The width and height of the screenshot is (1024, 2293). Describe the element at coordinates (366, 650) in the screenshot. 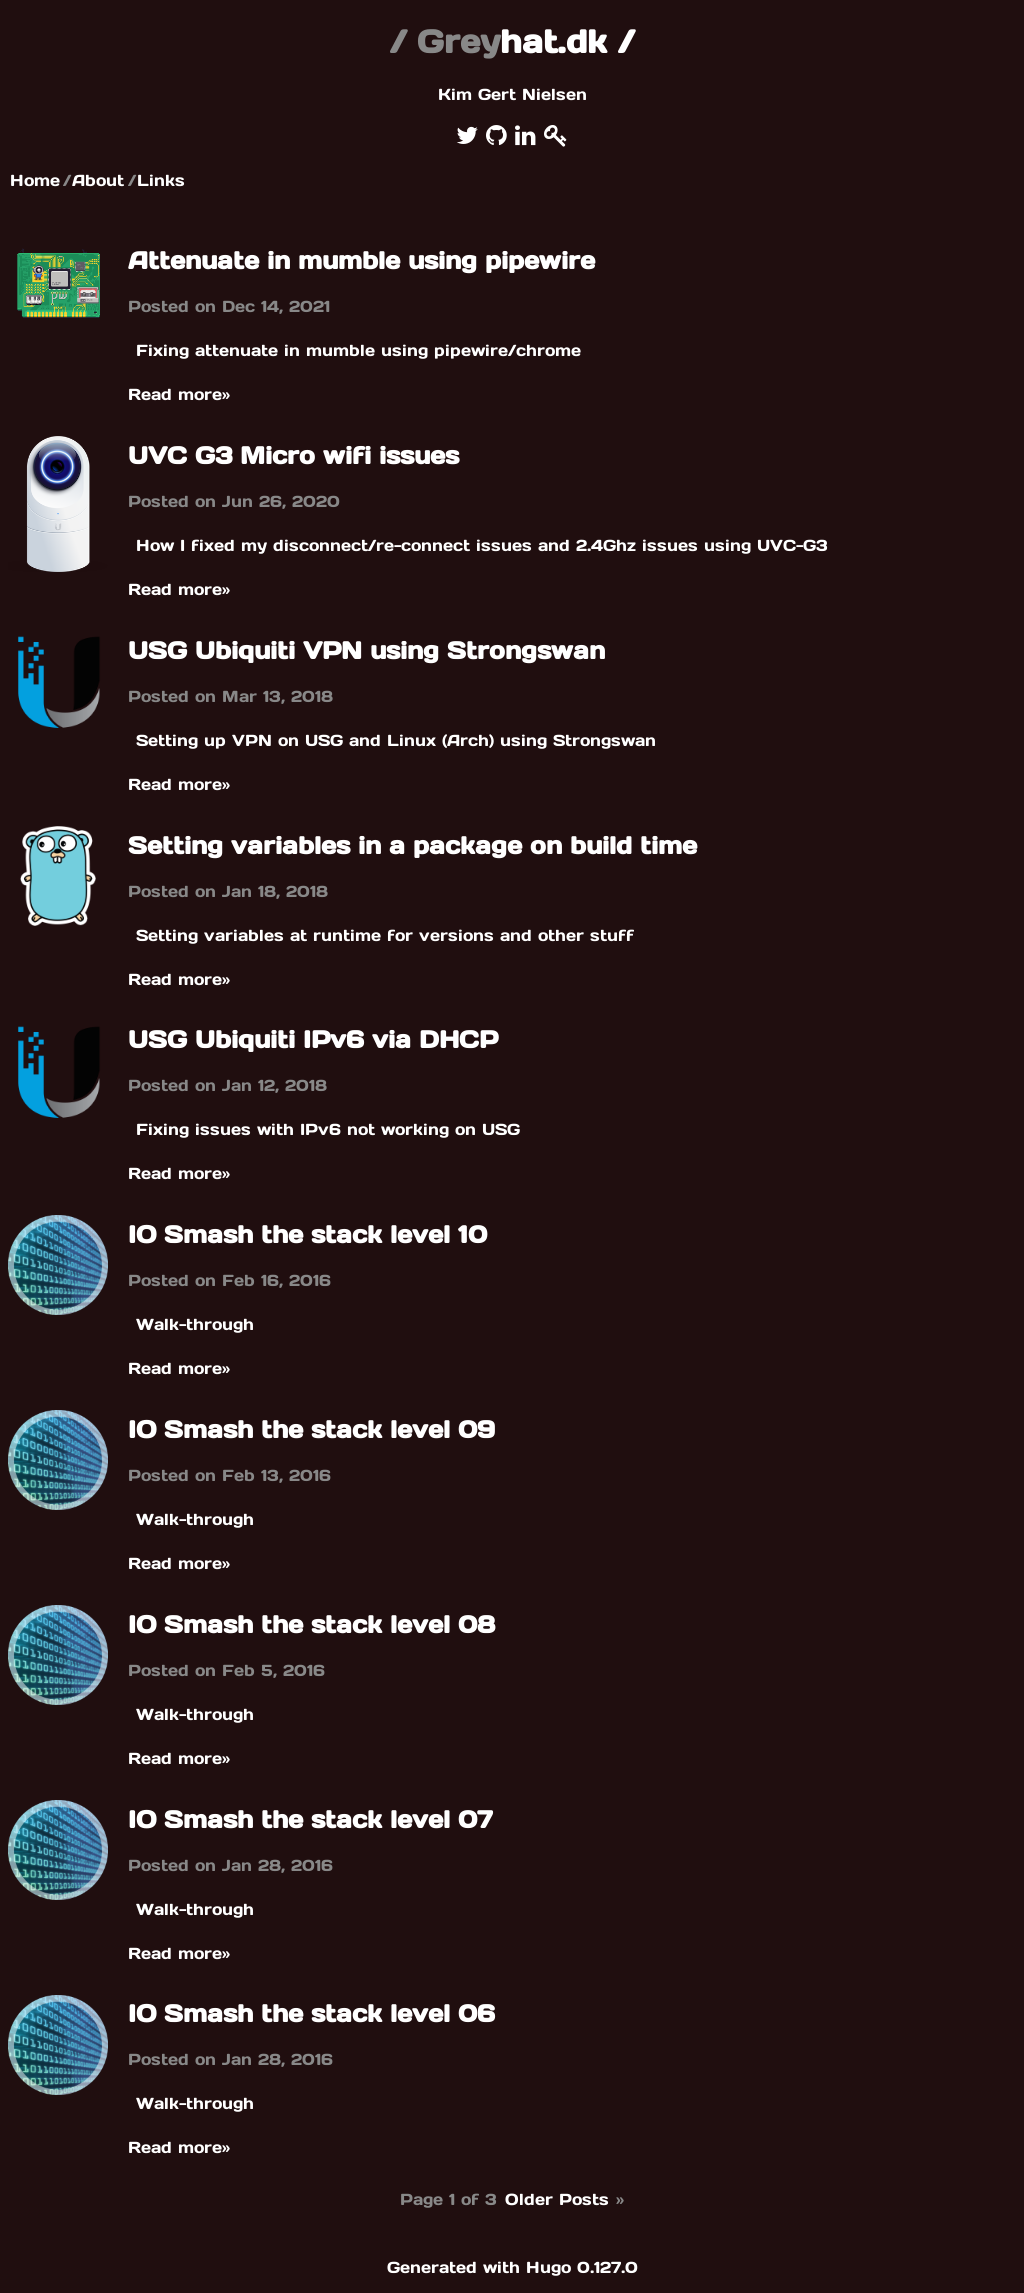

I see `USG Ubiquiti VPN using Strongswan` at that location.